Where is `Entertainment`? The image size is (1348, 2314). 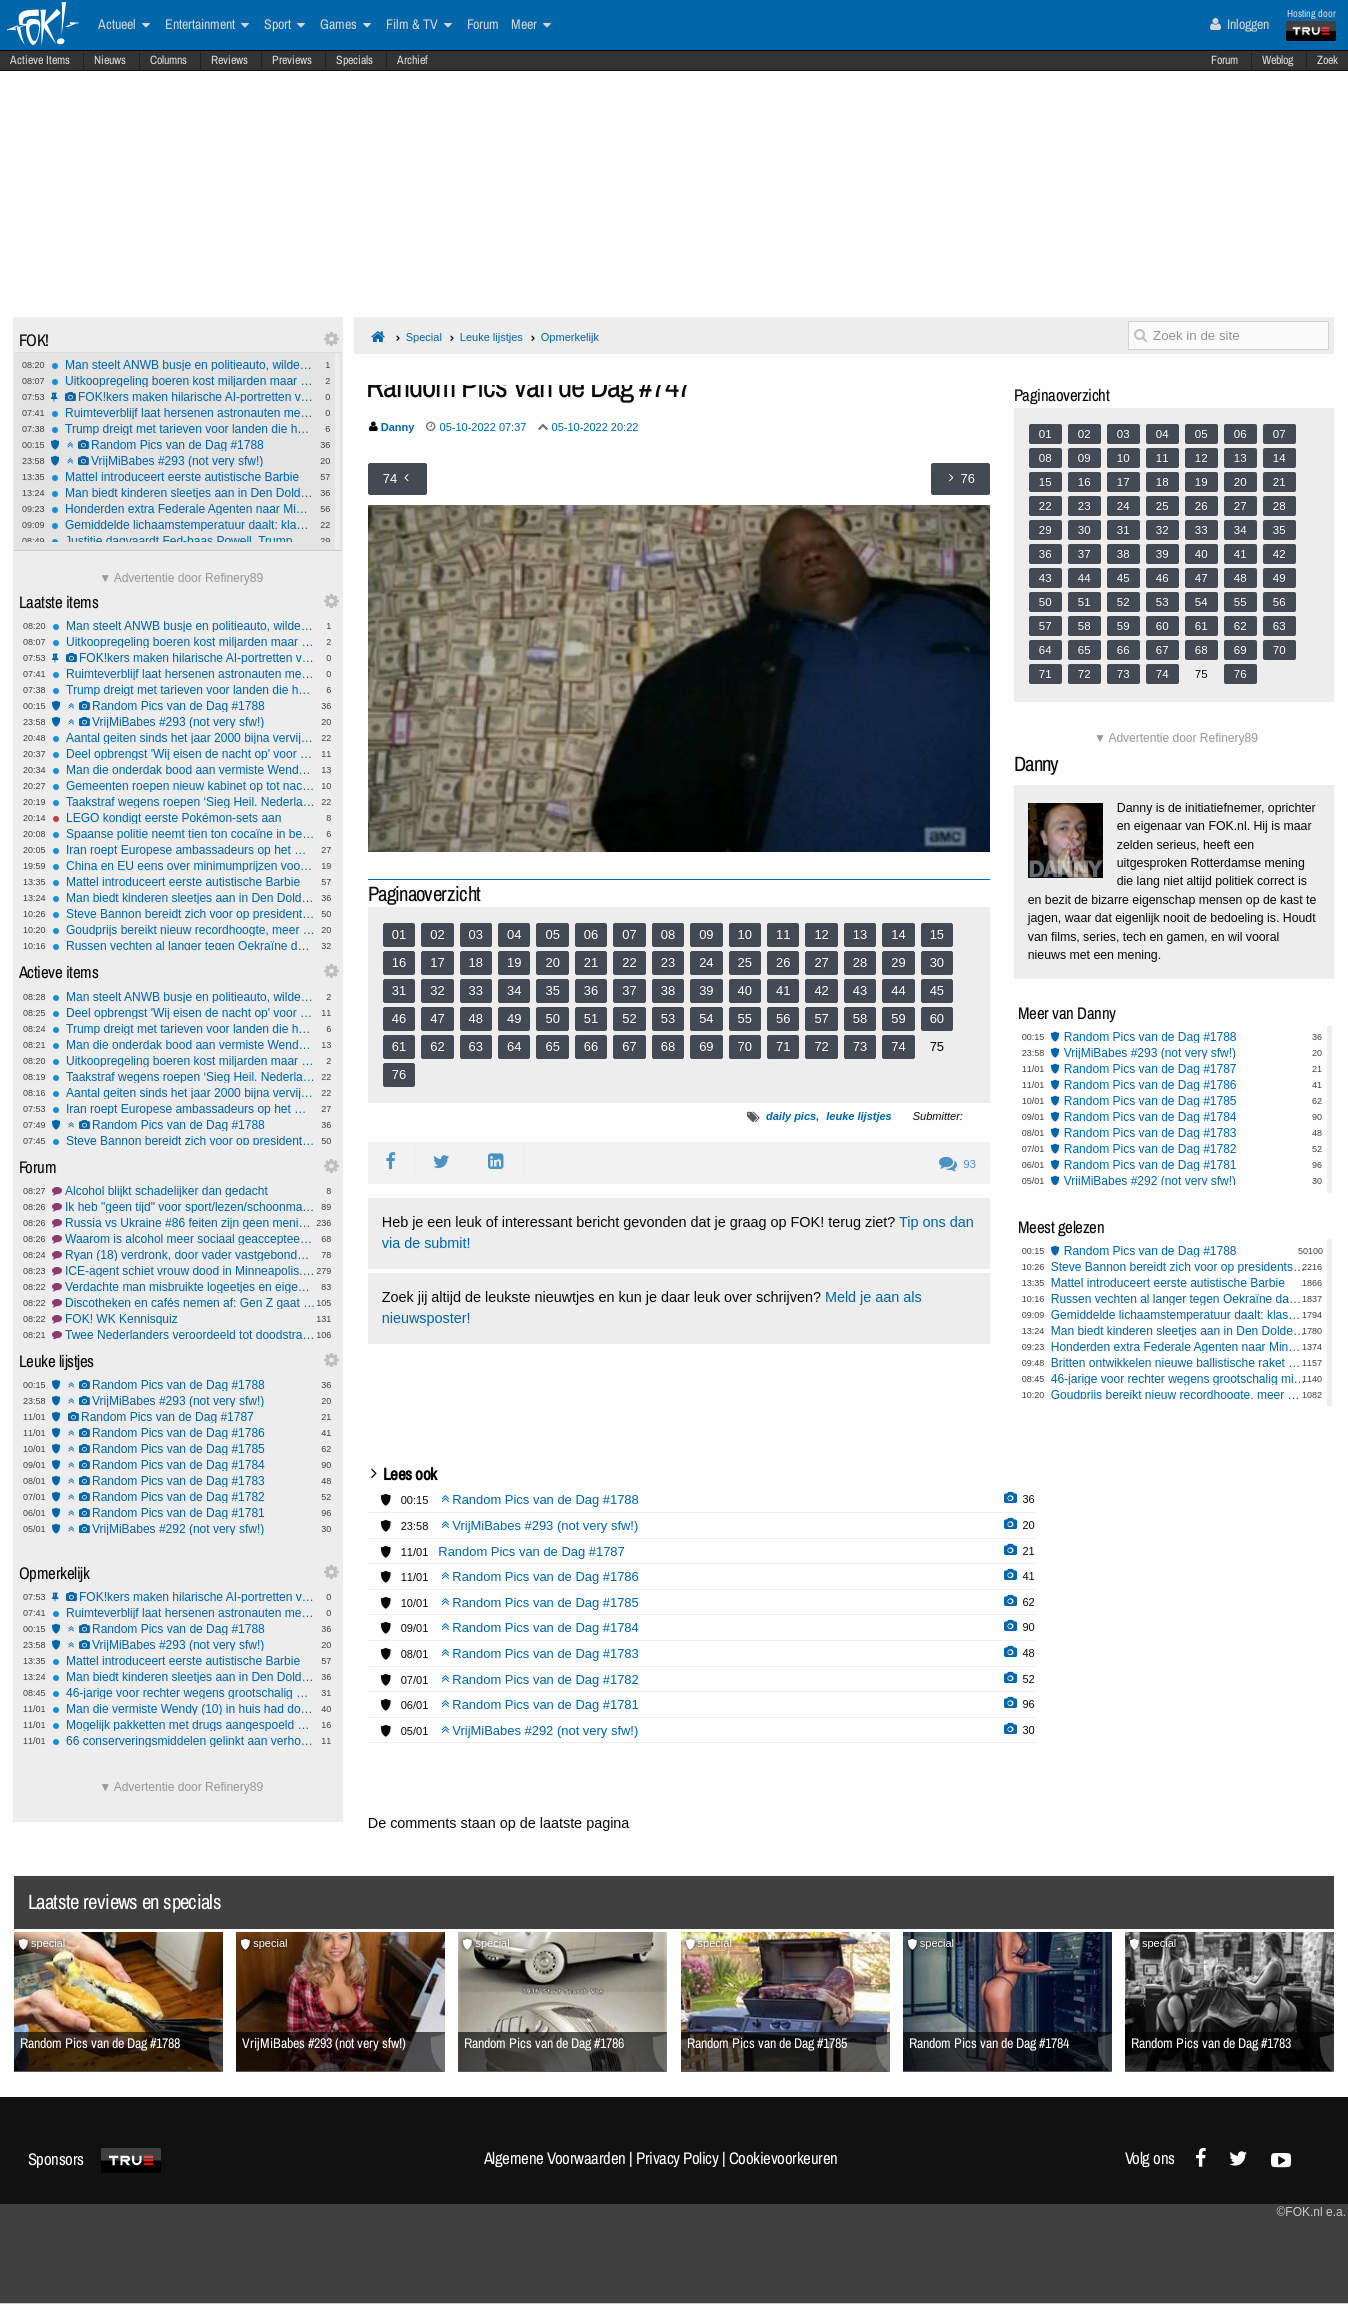 Entertainment is located at coordinates (207, 25).